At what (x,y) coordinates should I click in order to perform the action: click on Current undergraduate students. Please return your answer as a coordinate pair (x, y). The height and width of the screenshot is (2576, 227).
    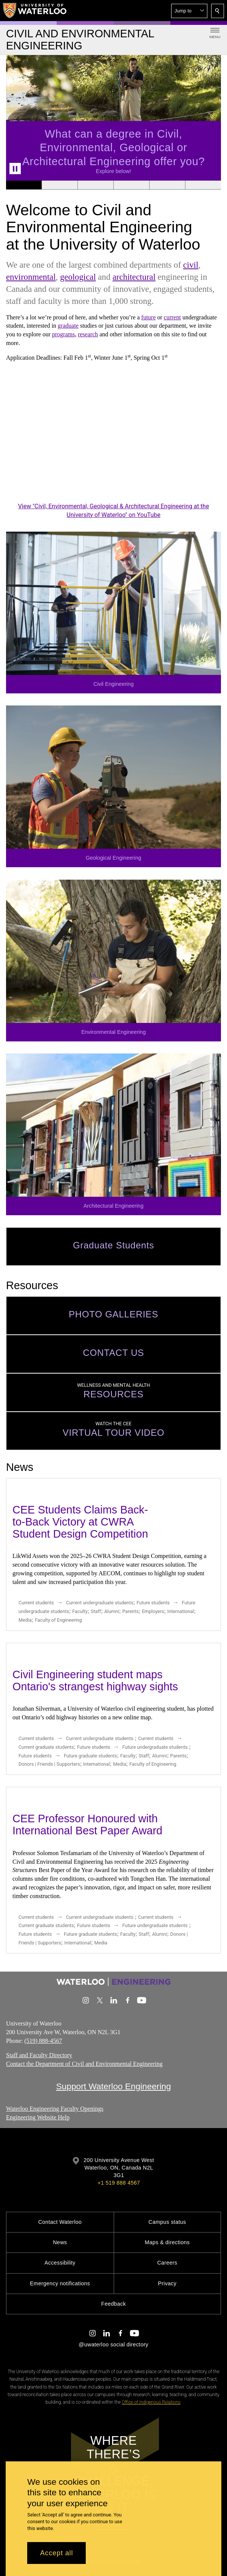
    Looking at the image, I should click on (99, 1602).